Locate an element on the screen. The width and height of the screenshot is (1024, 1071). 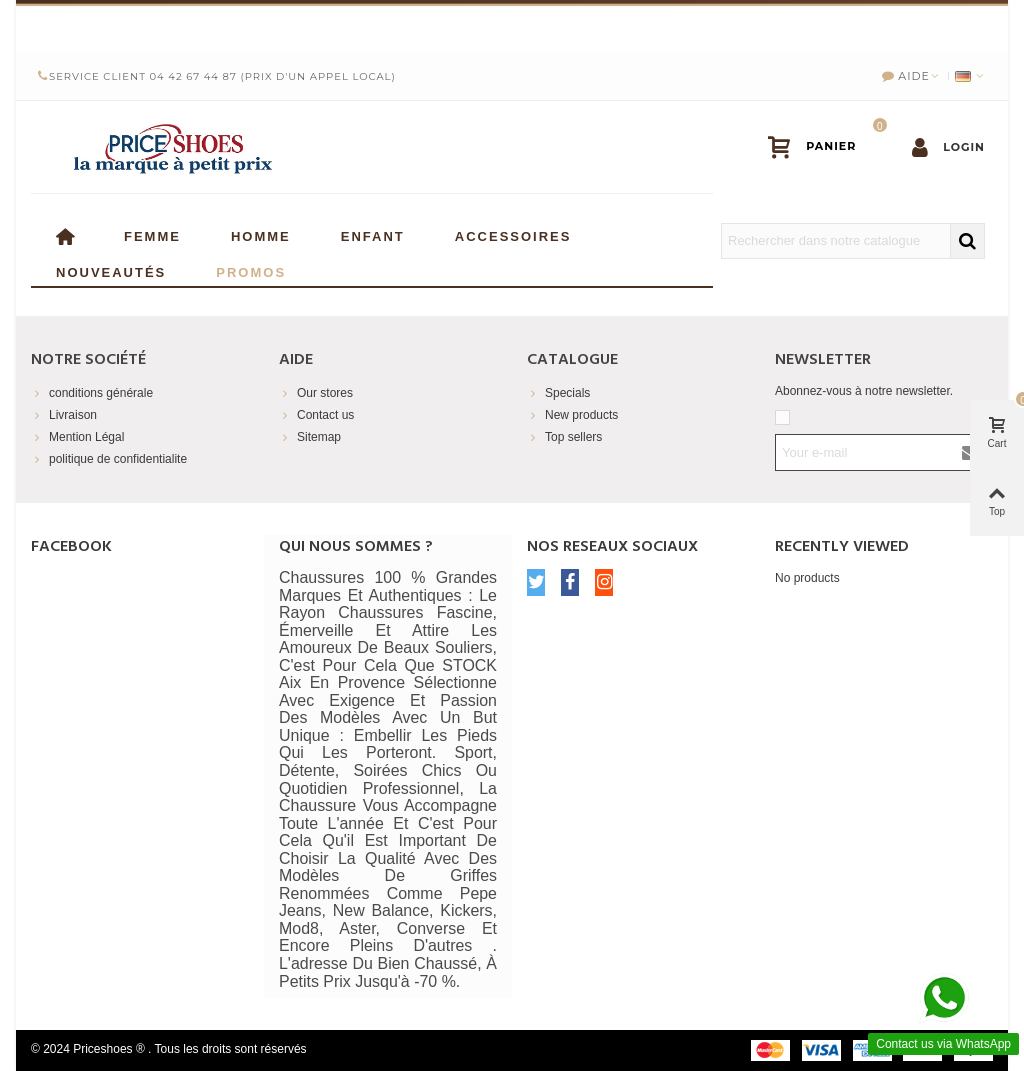
New products is located at coordinates (572, 415).